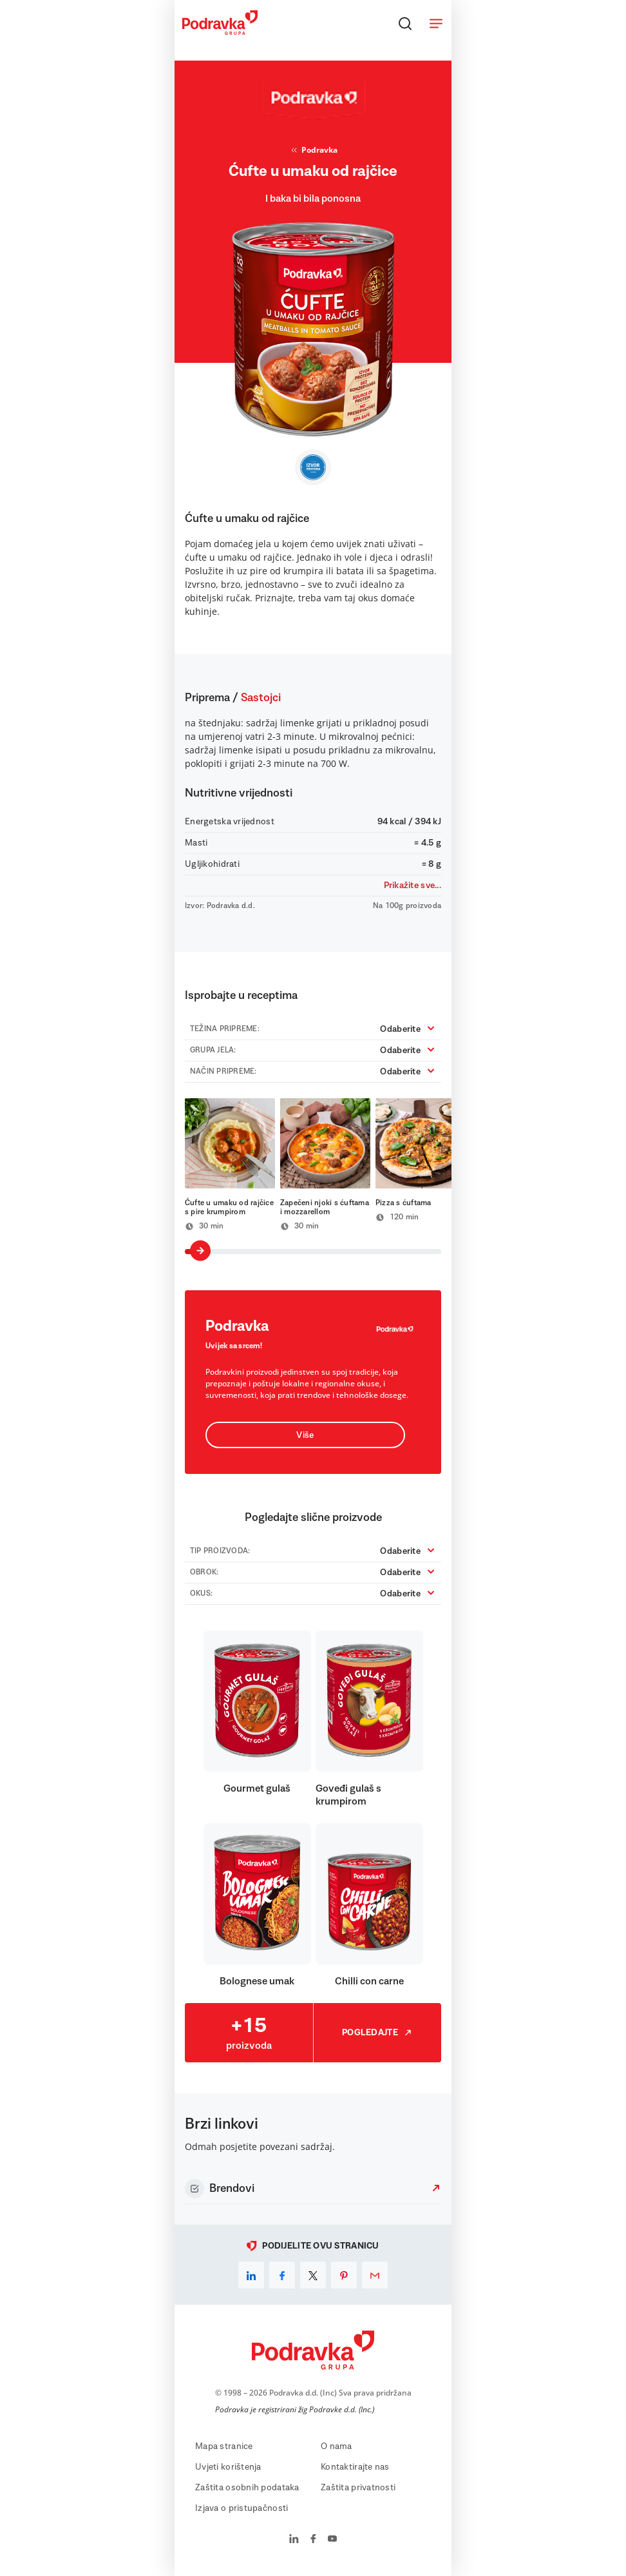 The image size is (626, 2576). What do you see at coordinates (436, 23) in the screenshot?
I see `[Otvori meni]` at bounding box center [436, 23].